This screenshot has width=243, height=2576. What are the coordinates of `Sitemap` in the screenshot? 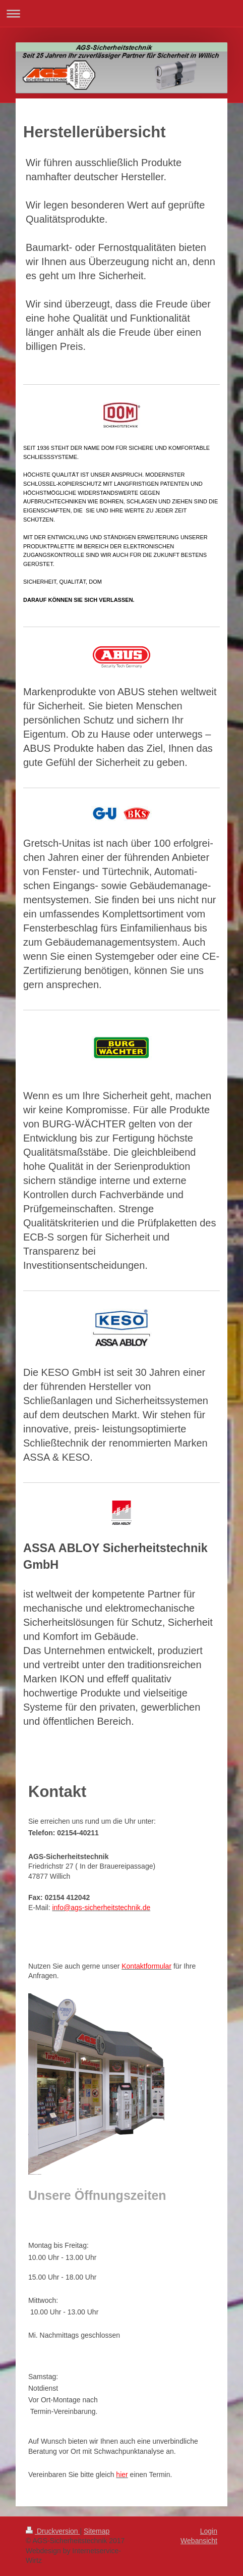 It's located at (96, 2531).